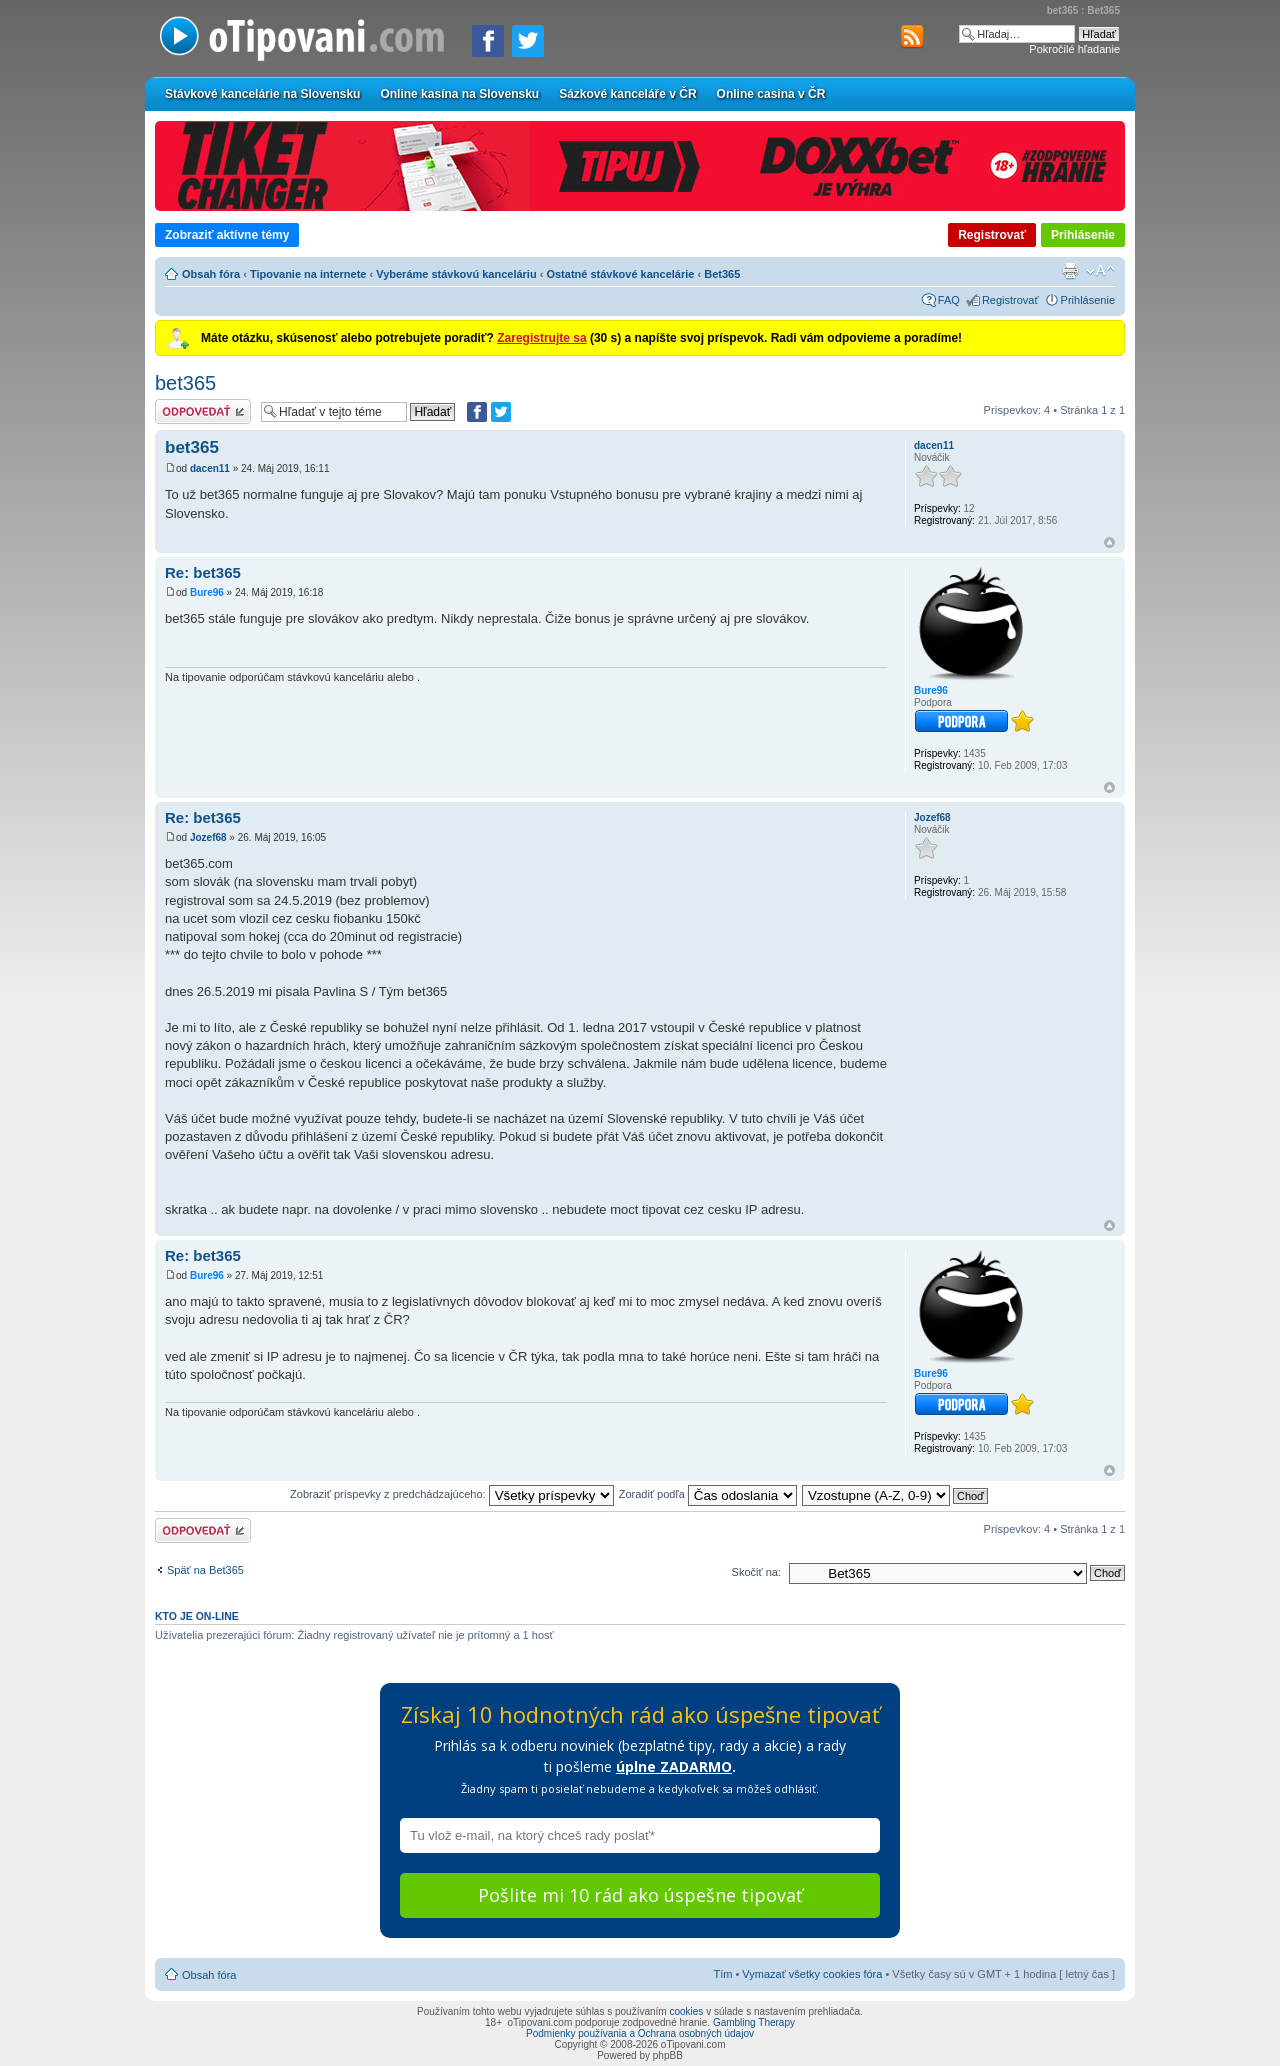 The image size is (1280, 2066). Describe the element at coordinates (203, 572) in the screenshot. I see `Re: bet365` at that location.